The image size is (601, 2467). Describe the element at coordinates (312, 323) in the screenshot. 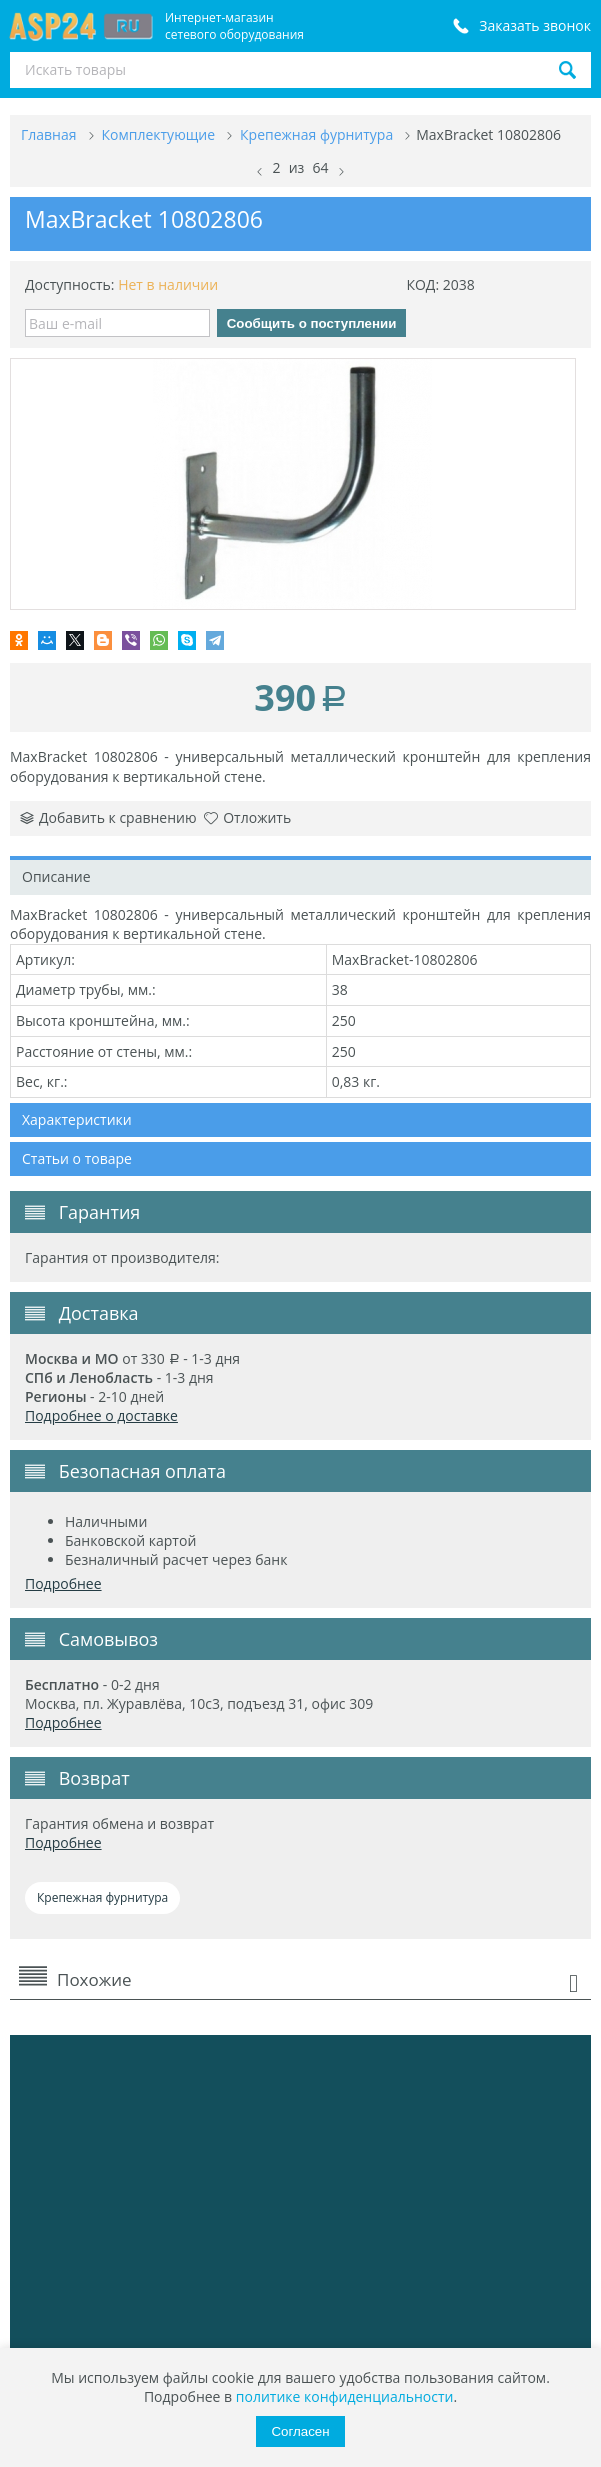

I see `Сообщить о поступлении` at that location.